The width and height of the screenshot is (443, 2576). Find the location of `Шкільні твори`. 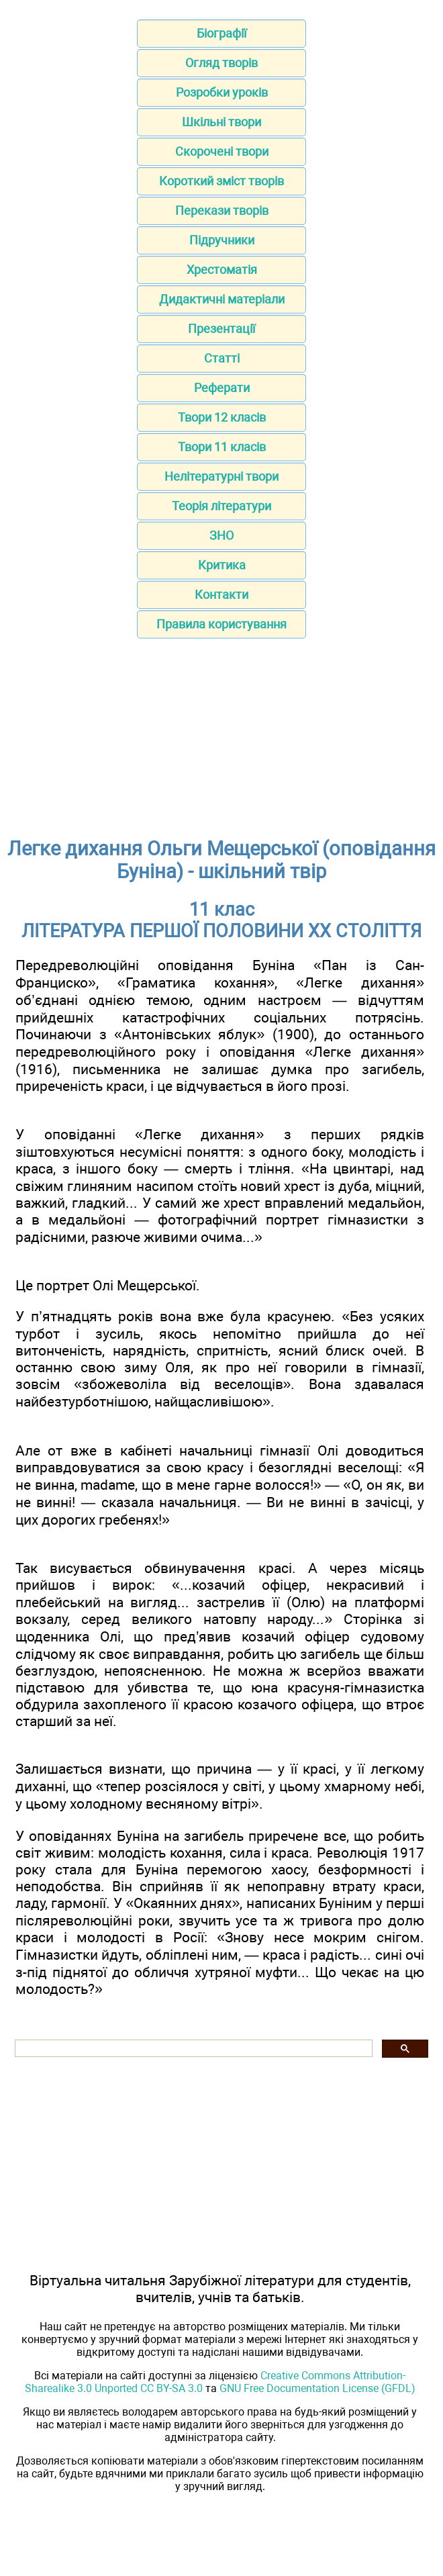

Шкільні твори is located at coordinates (221, 122).